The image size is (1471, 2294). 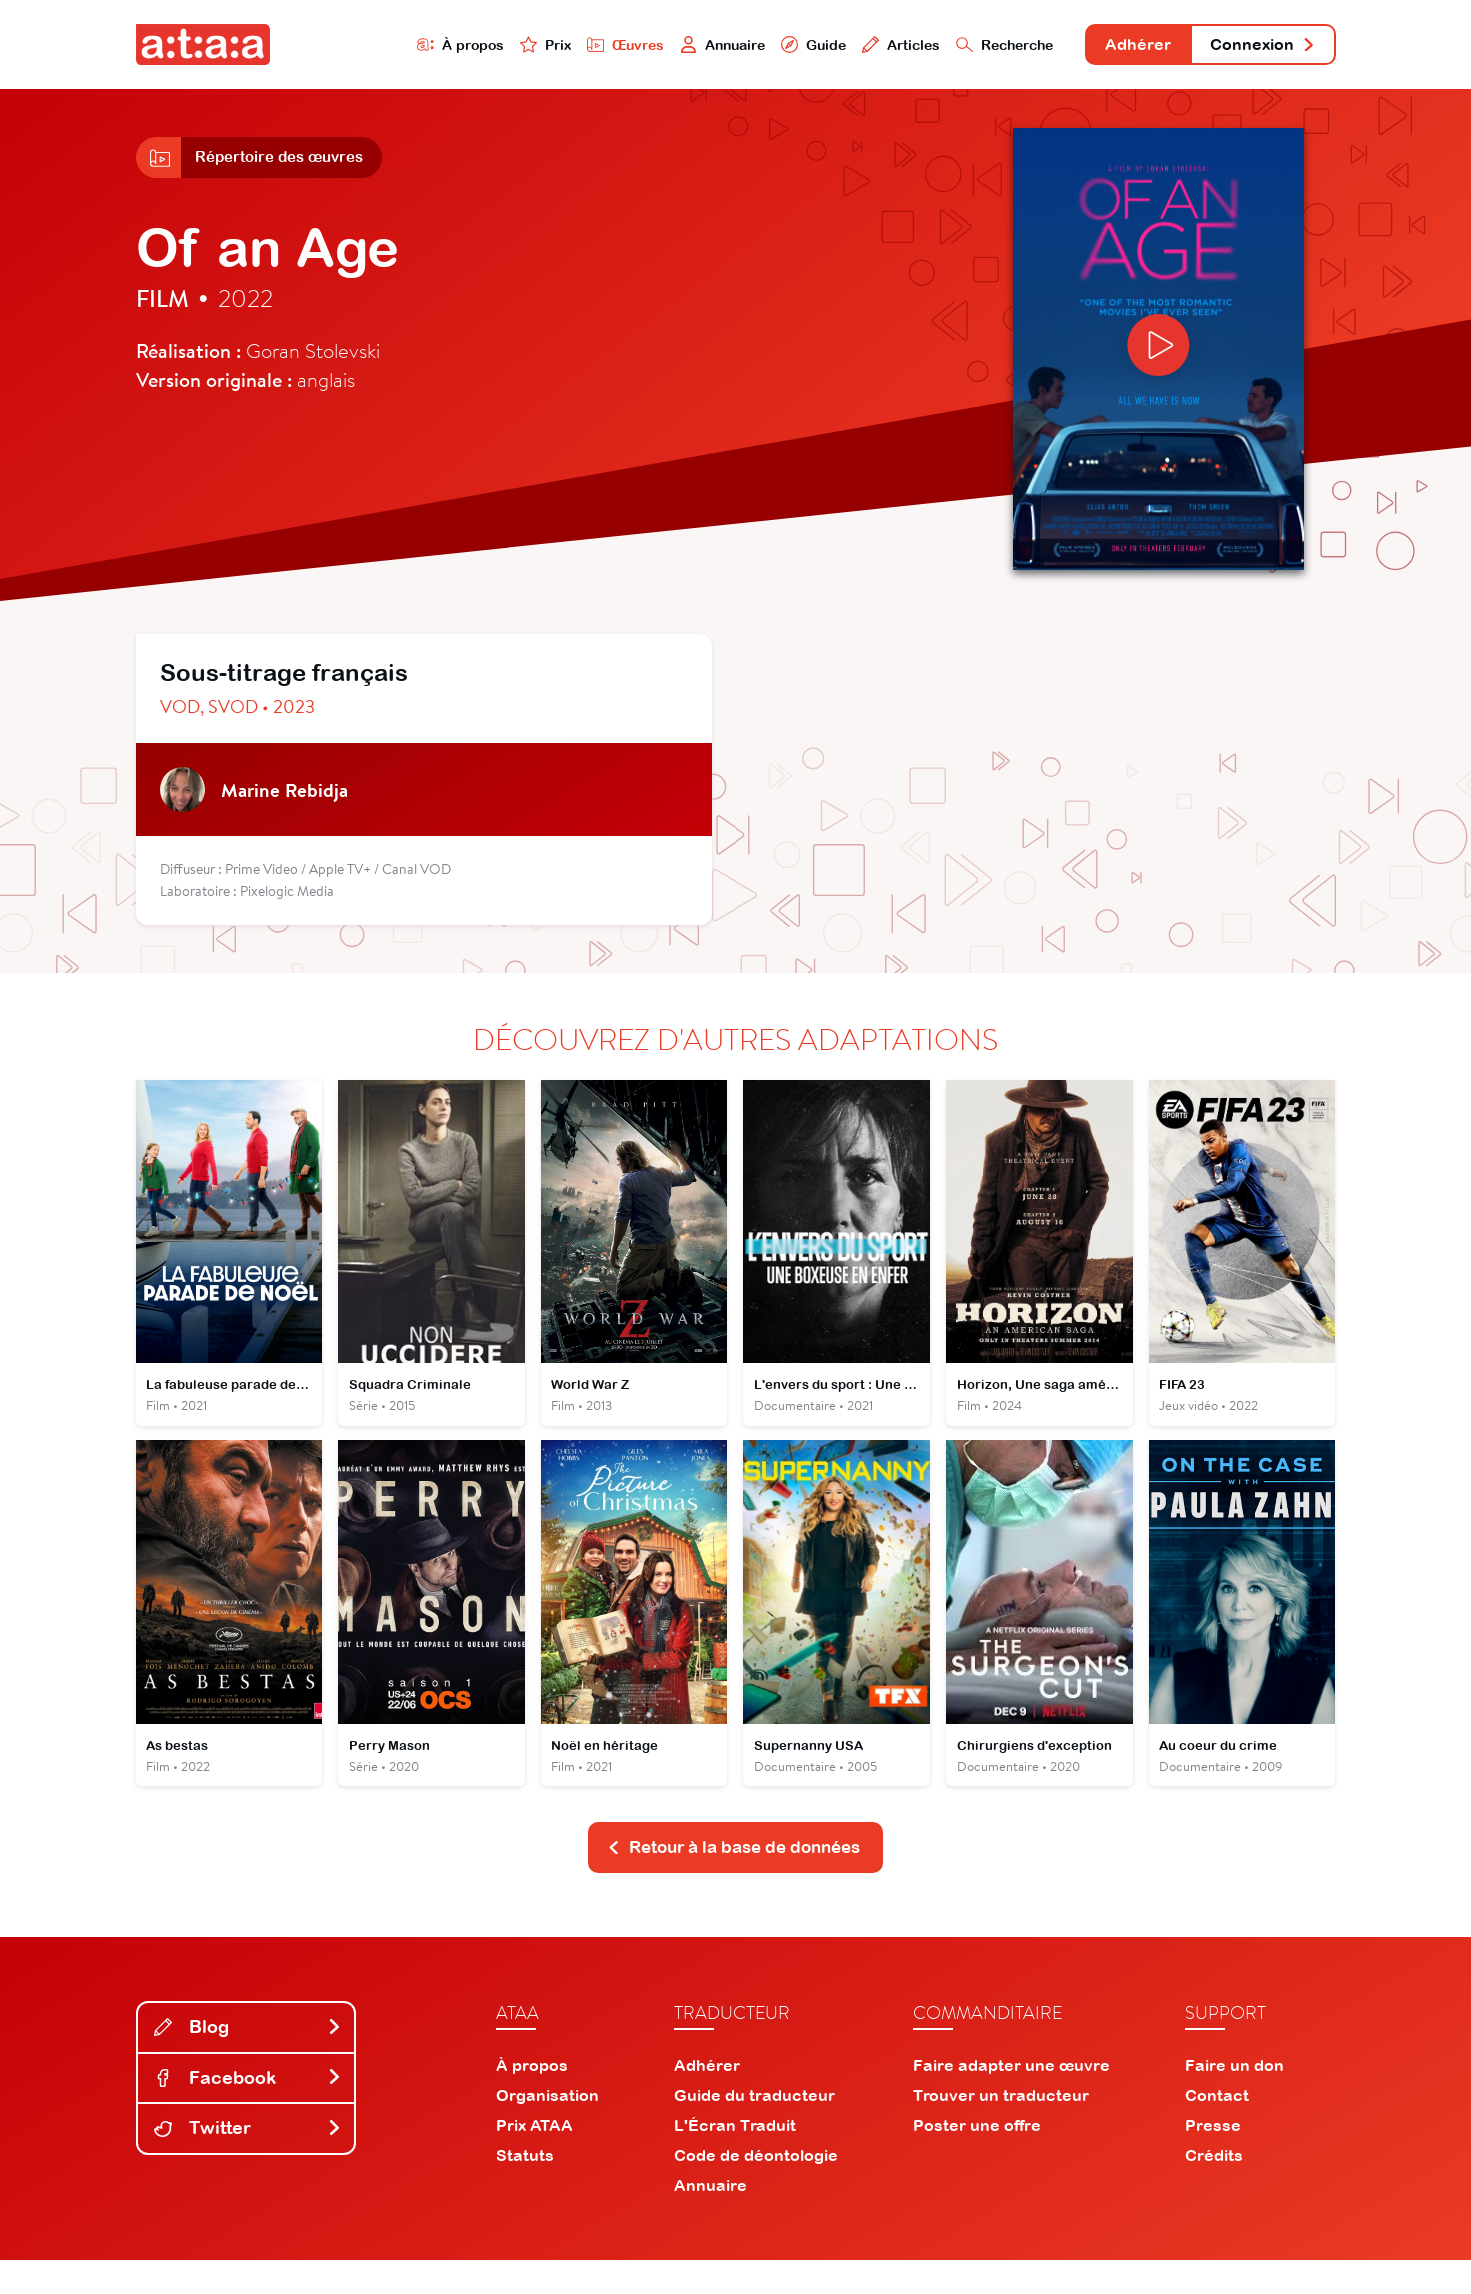 What do you see at coordinates (754, 2129) in the screenshot?
I see `Guide du traducteur` at bounding box center [754, 2129].